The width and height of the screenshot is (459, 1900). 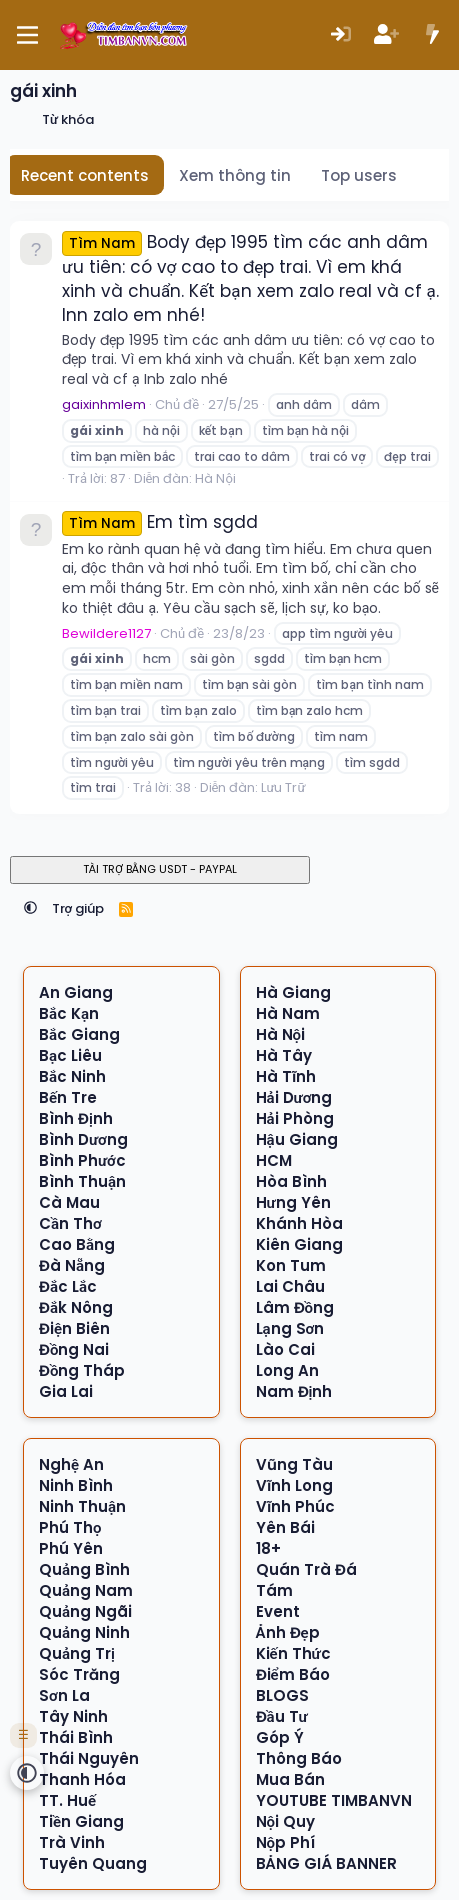 I want to click on Góp Ý, so click(x=280, y=1737).